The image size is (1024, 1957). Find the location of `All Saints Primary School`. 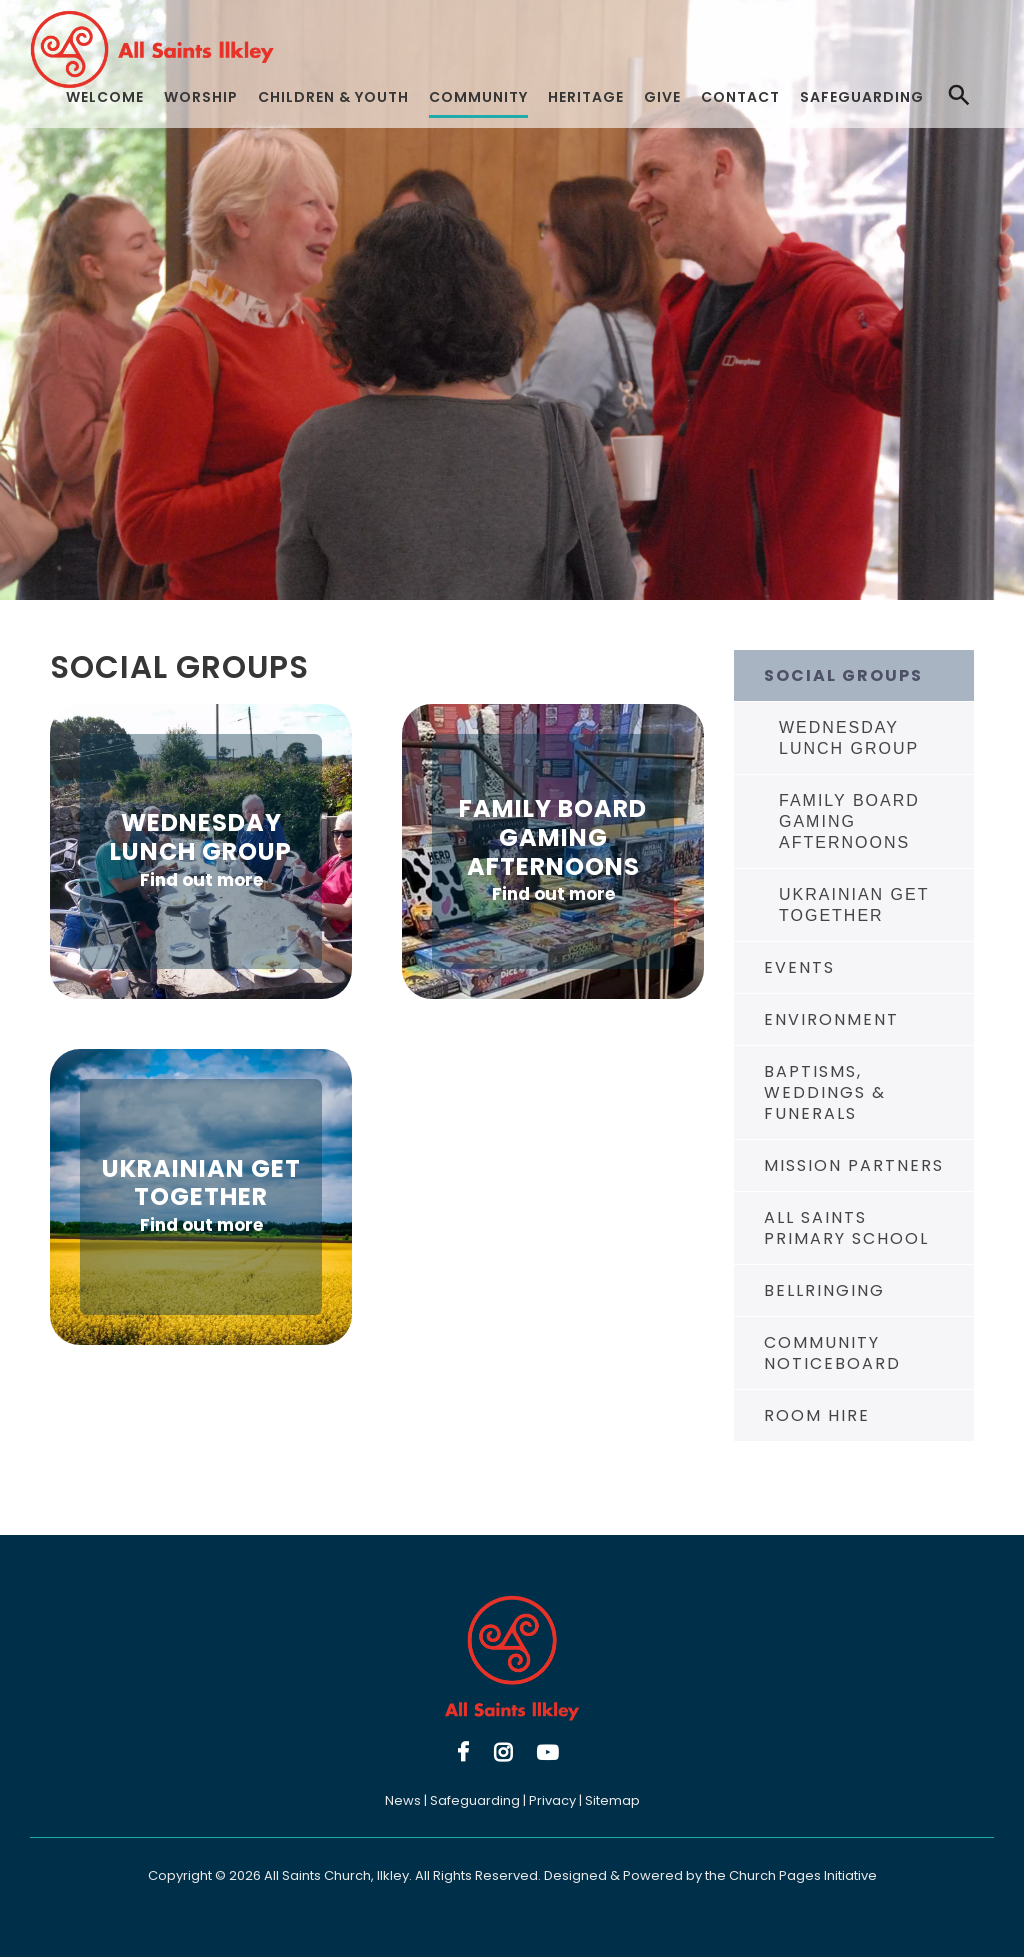

All Saints Primary School is located at coordinates (846, 1228).